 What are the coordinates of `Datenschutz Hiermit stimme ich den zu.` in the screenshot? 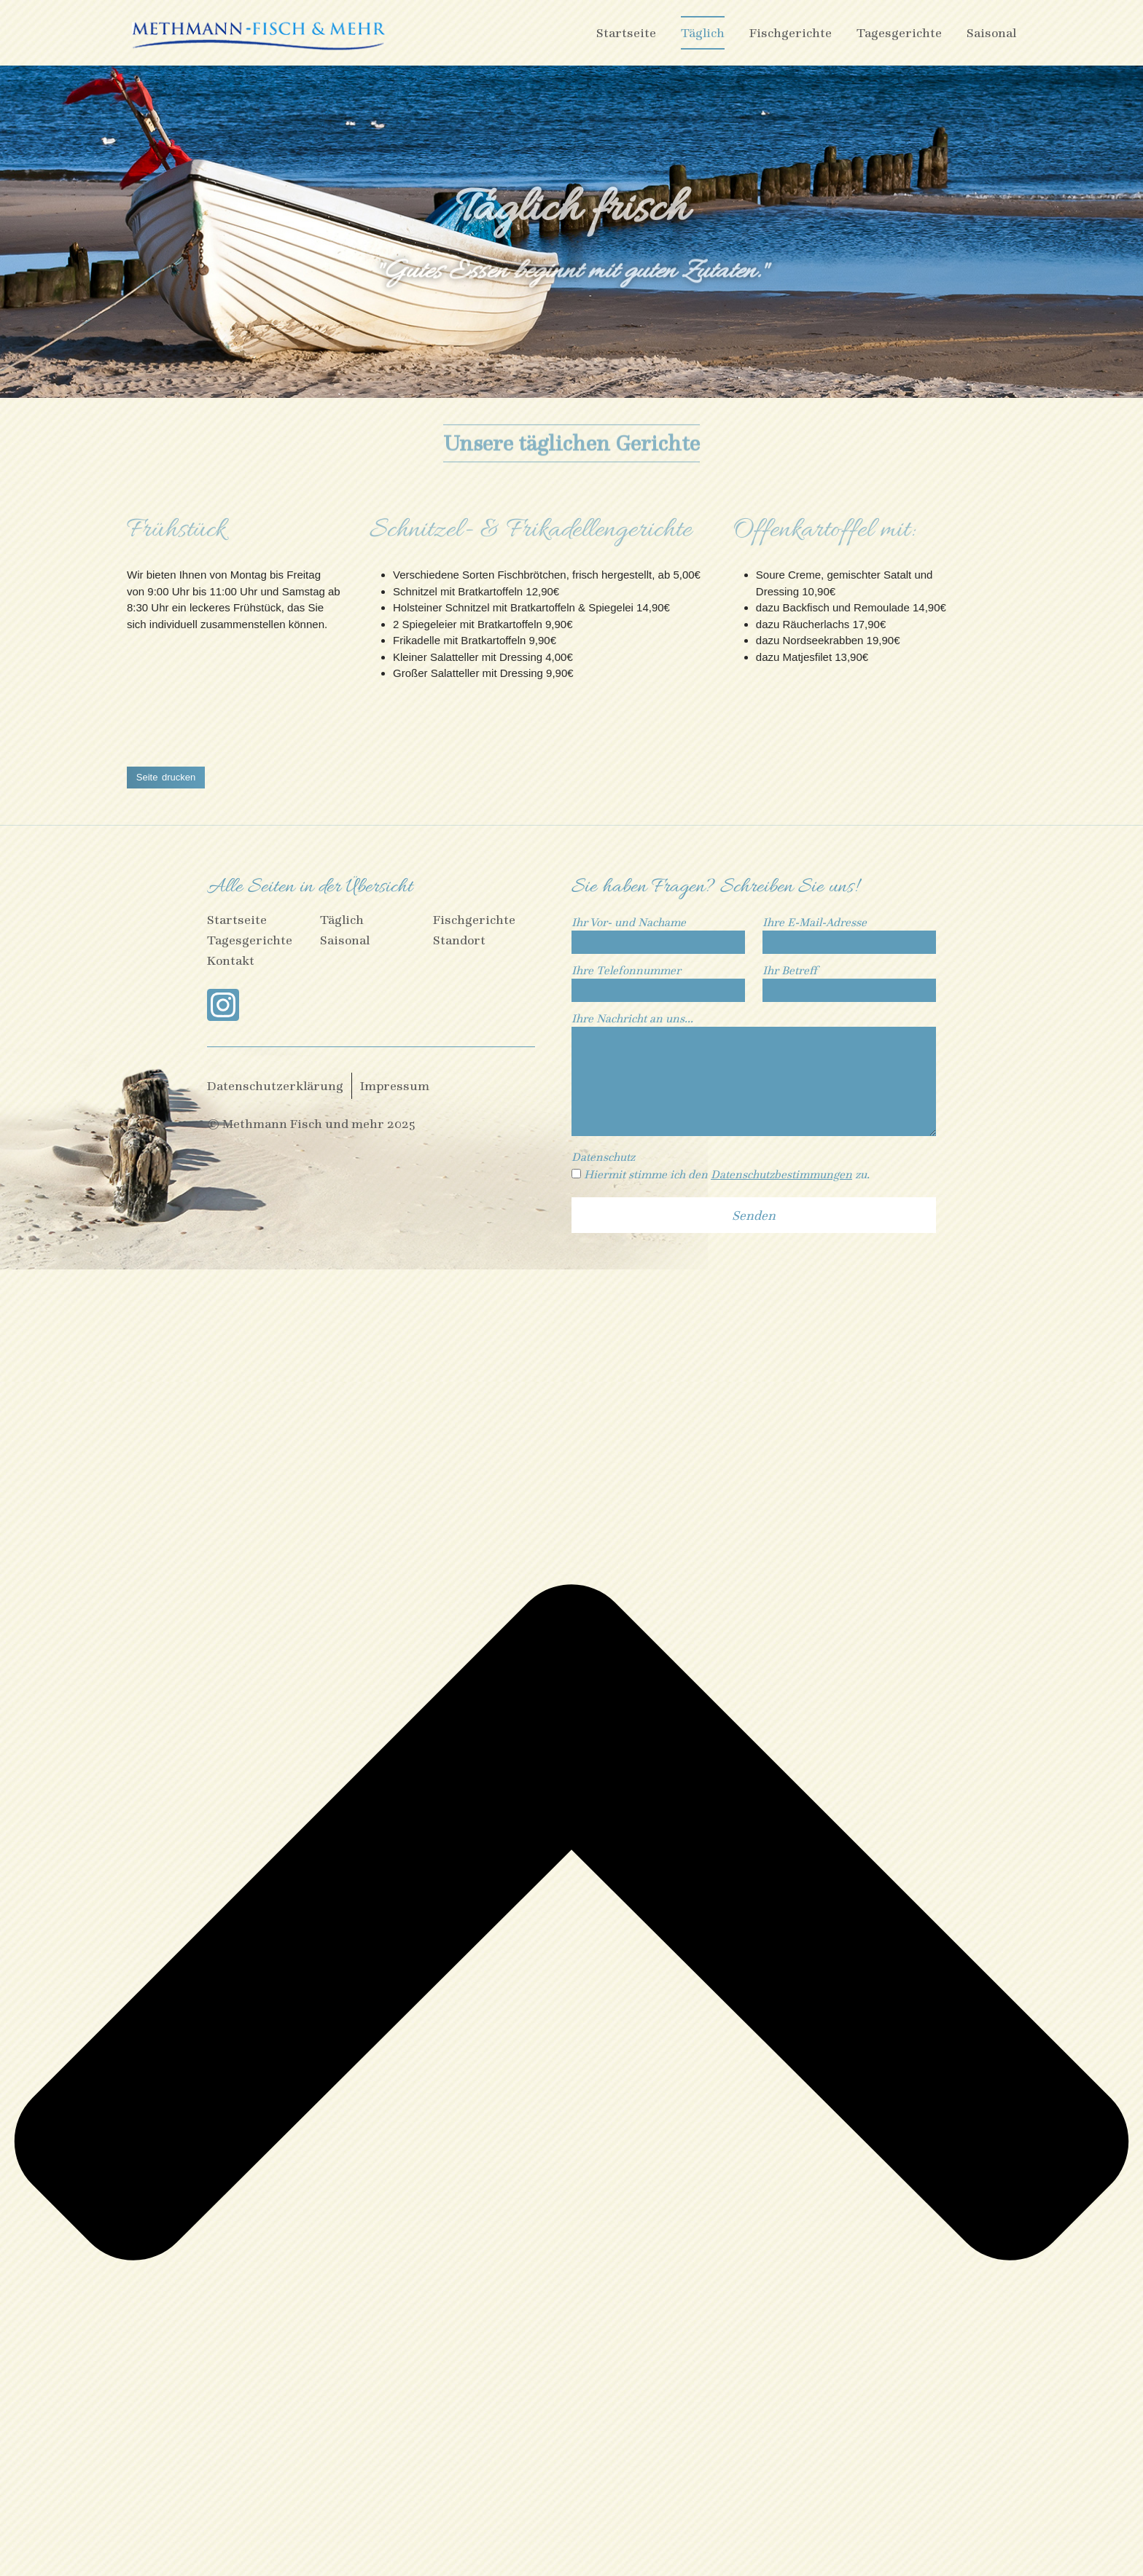 It's located at (721, 1166).